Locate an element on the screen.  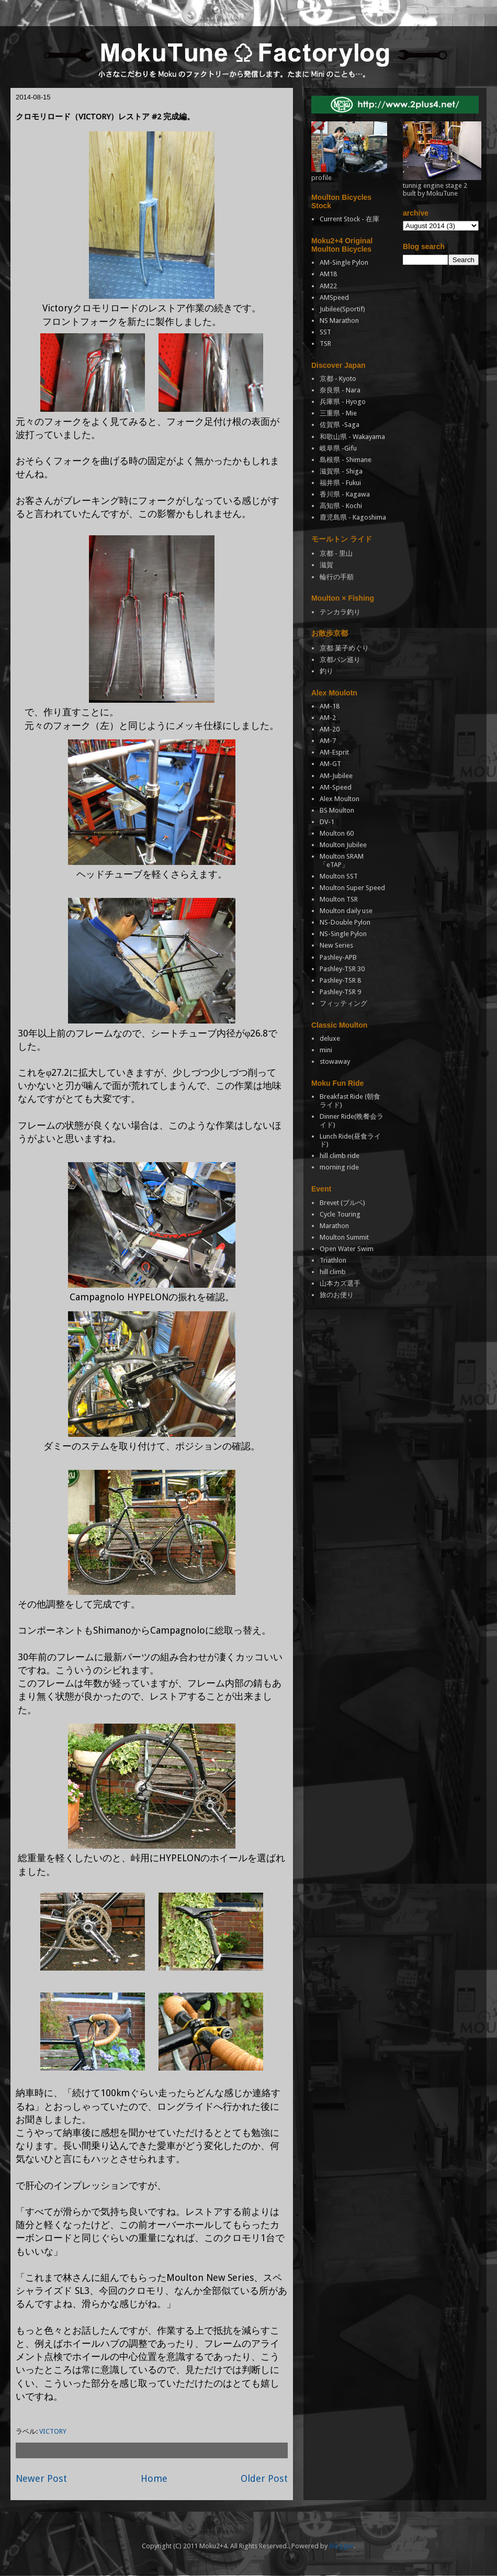
福井県 - Fukui is located at coordinates (340, 483).